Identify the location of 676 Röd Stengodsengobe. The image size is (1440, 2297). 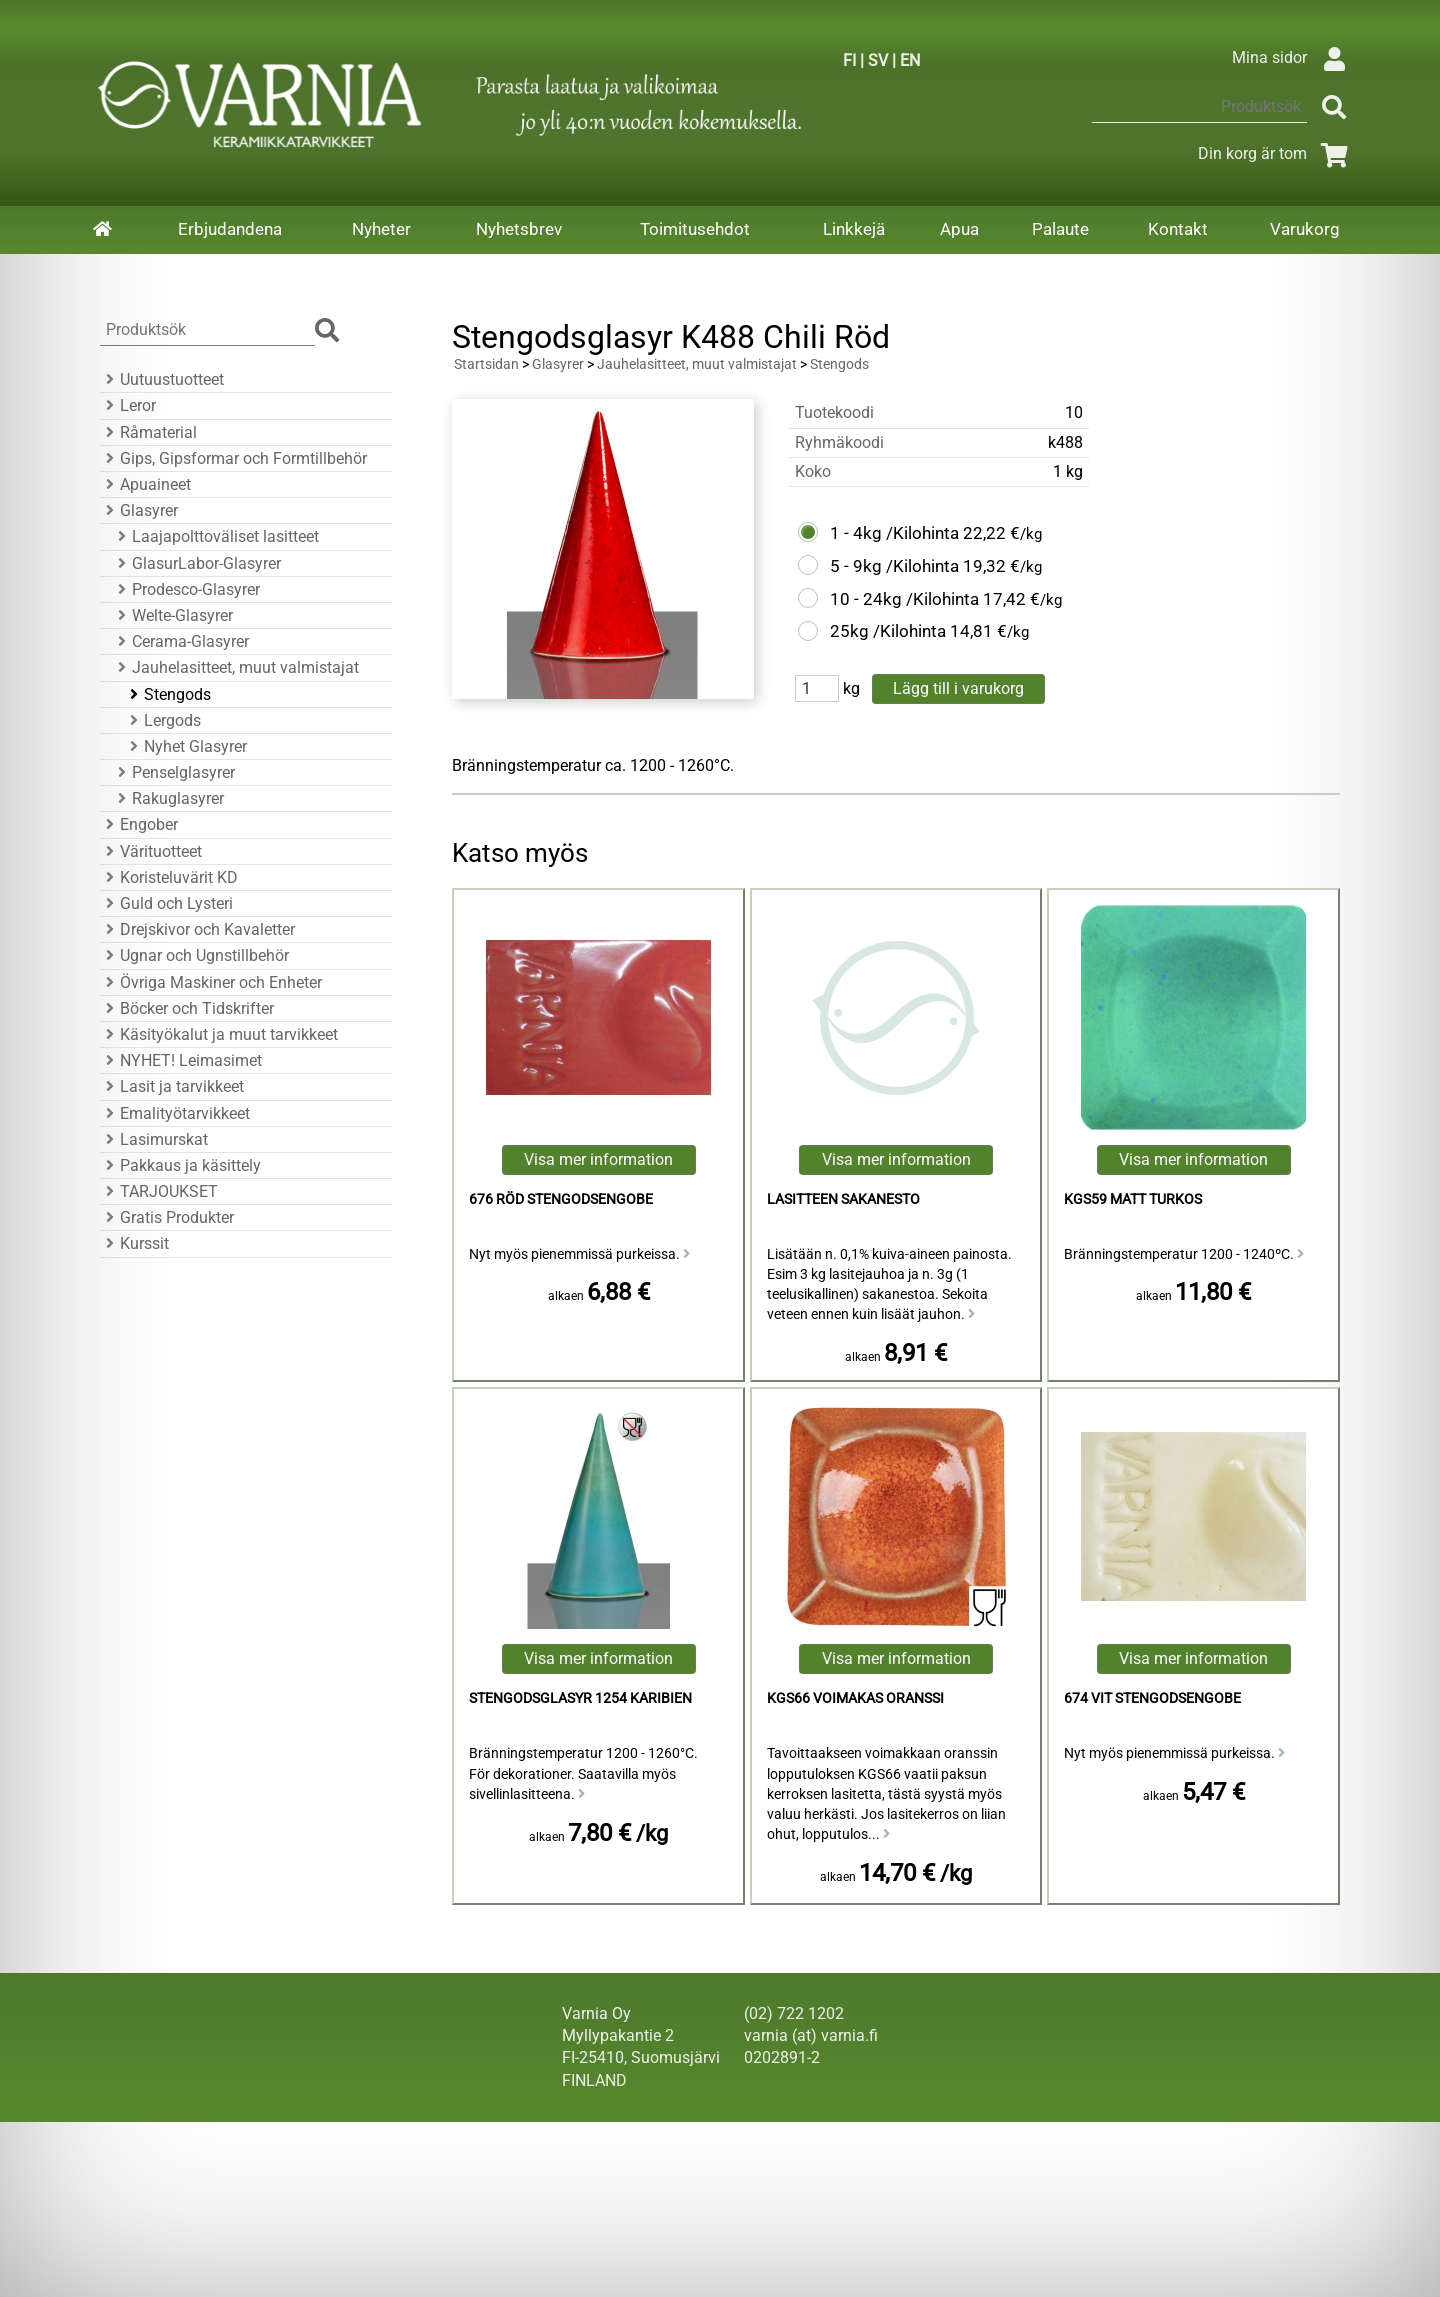
(561, 1199).